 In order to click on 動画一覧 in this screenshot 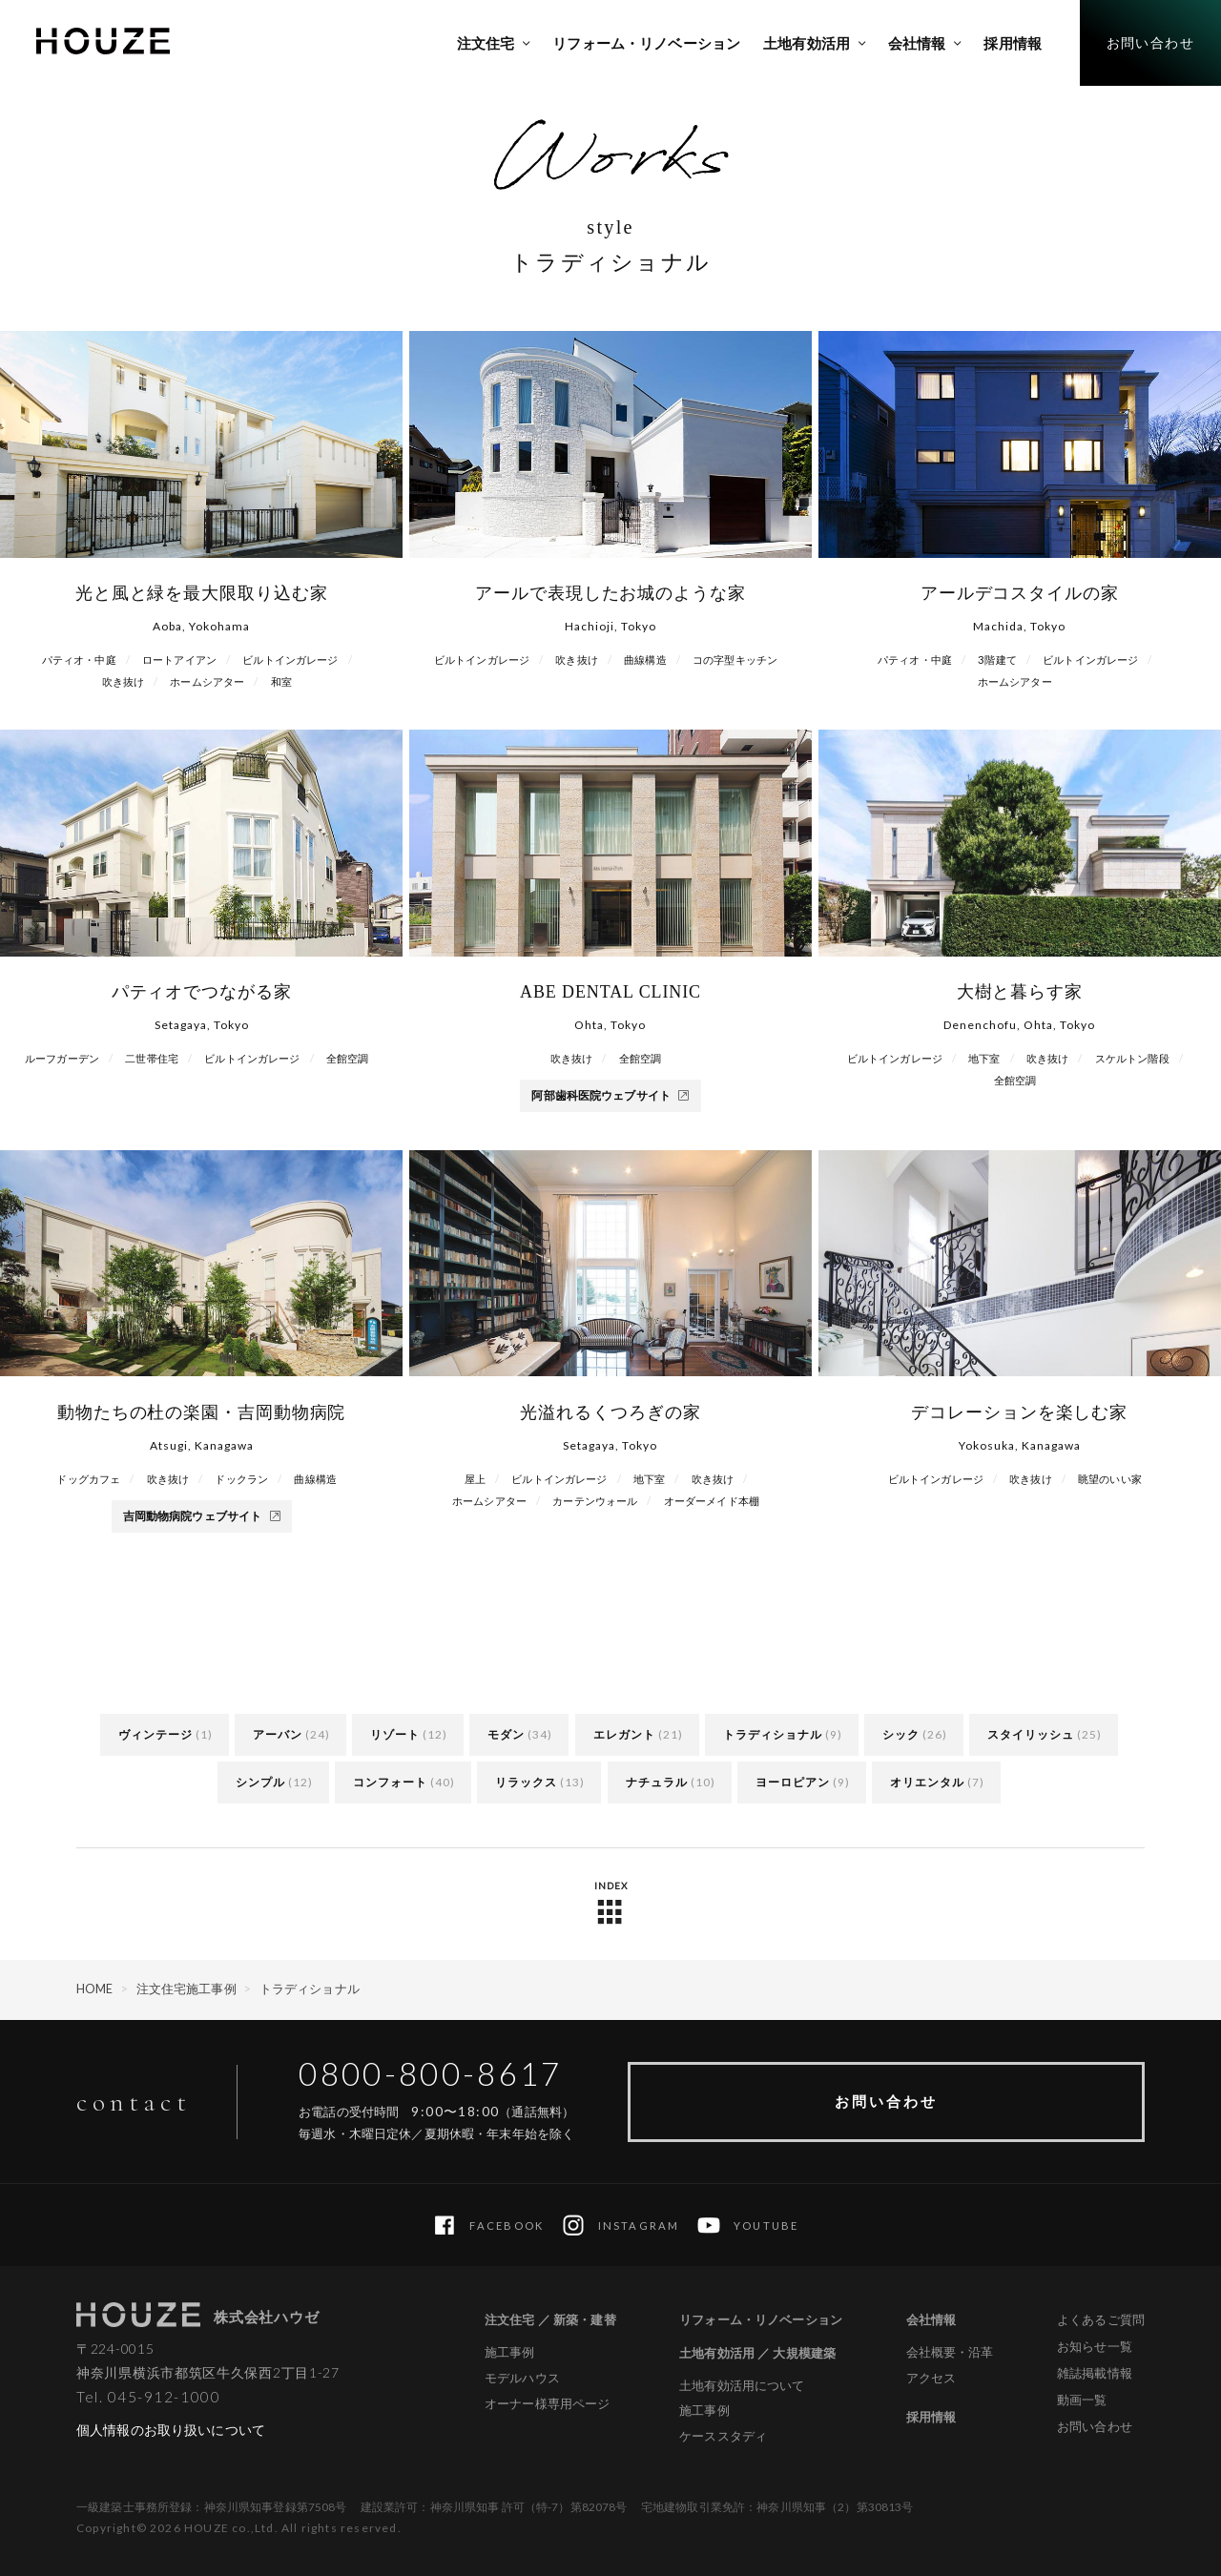, I will do `click(1082, 2399)`.